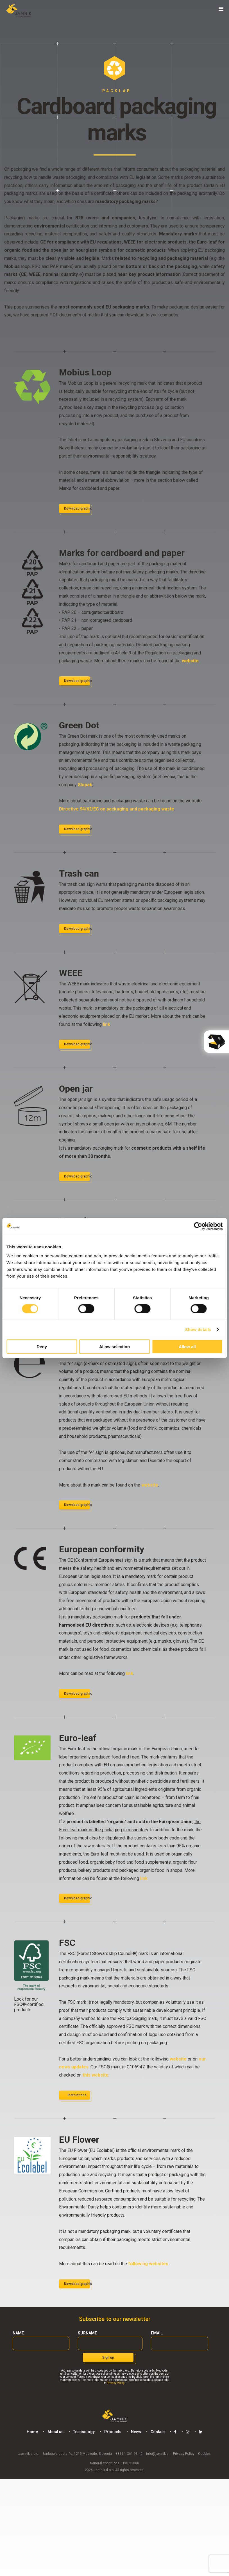 This screenshot has width=229, height=2576. I want to click on Deny, so click(42, 1346).